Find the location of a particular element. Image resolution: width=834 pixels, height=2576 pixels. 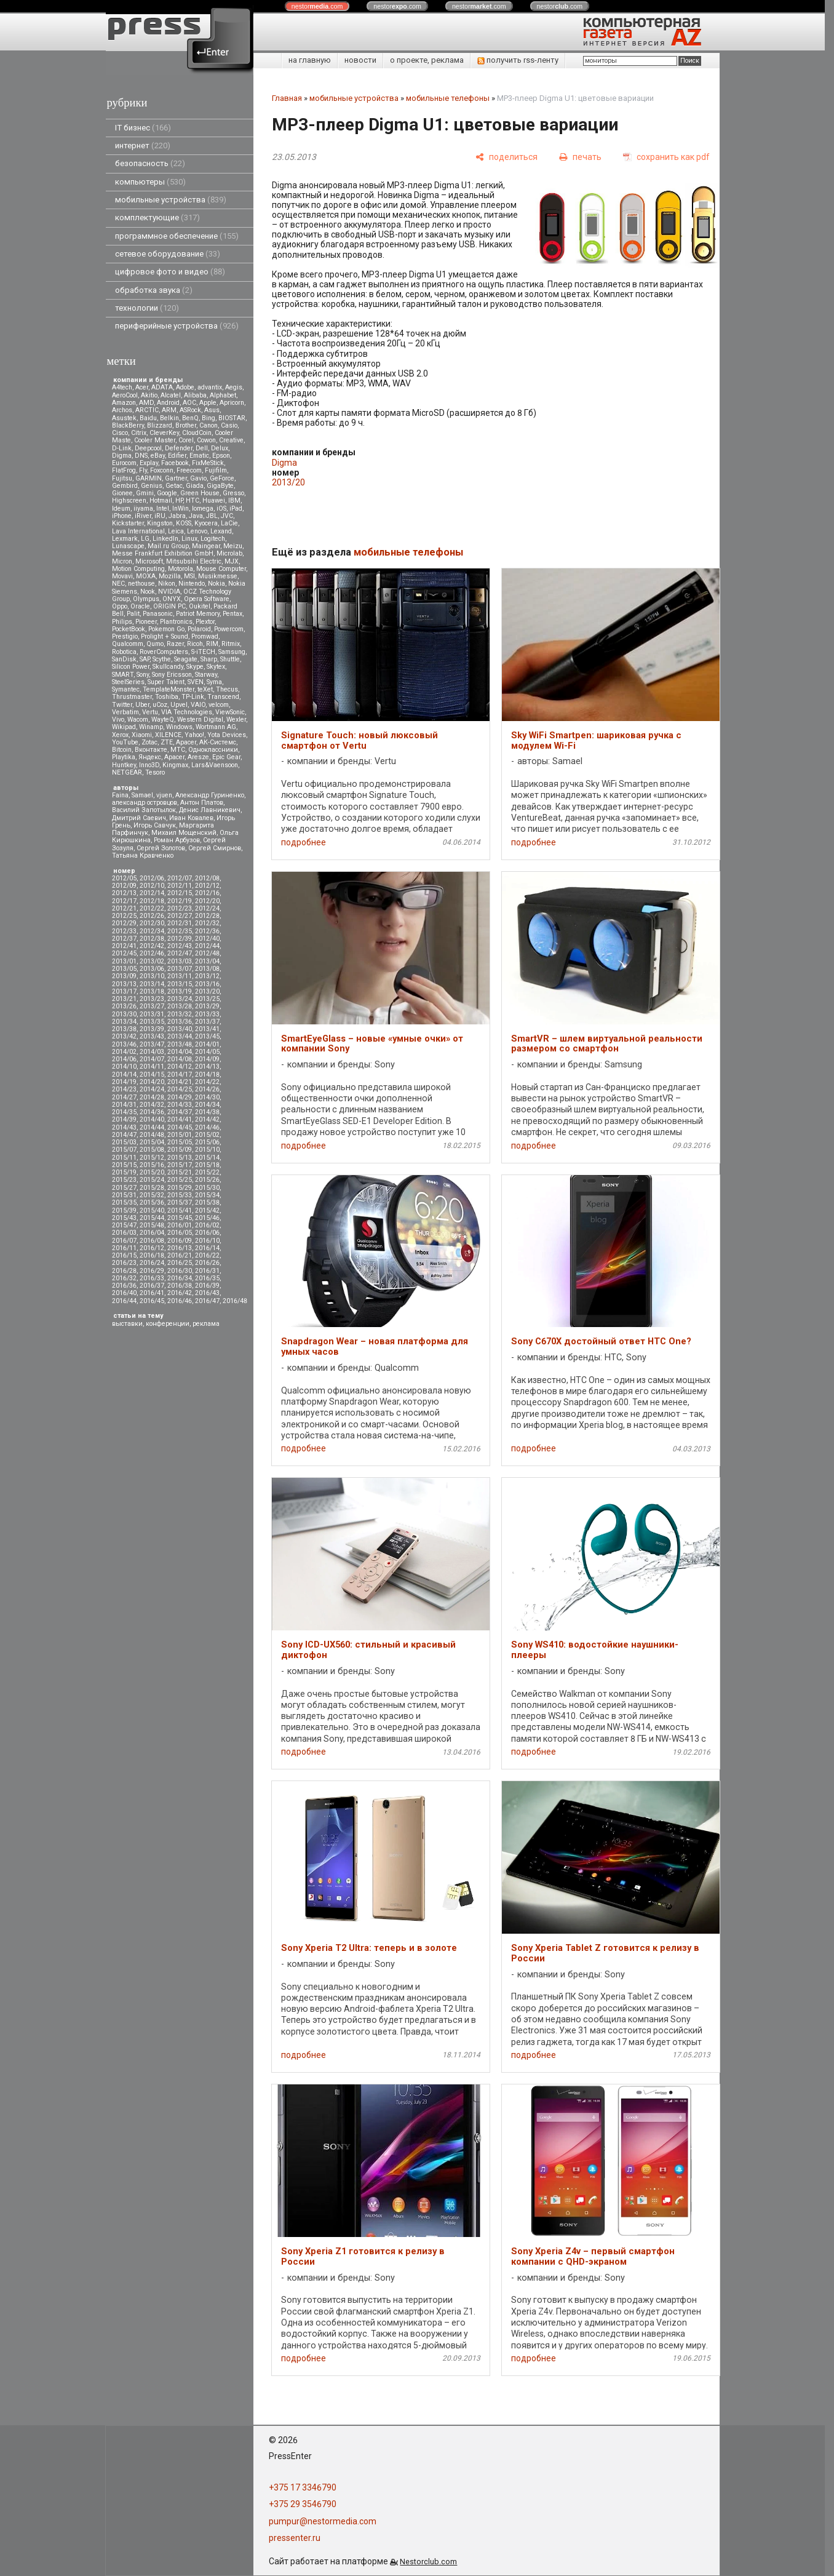

2013/26 is located at coordinates (124, 1006).